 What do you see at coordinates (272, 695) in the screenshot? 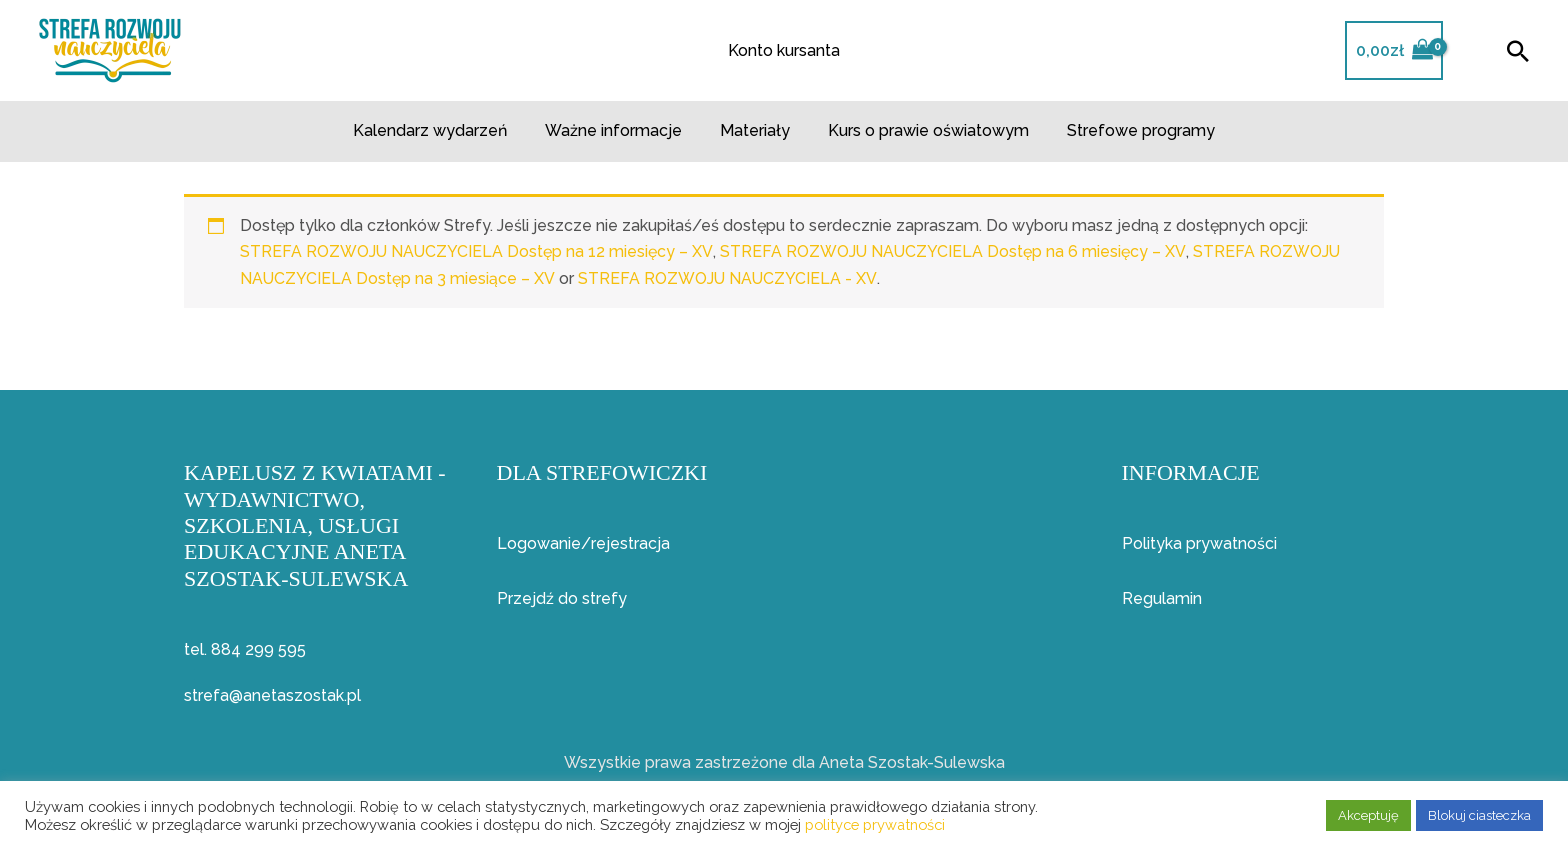
I see `strefa@anetaszostak.pl` at bounding box center [272, 695].